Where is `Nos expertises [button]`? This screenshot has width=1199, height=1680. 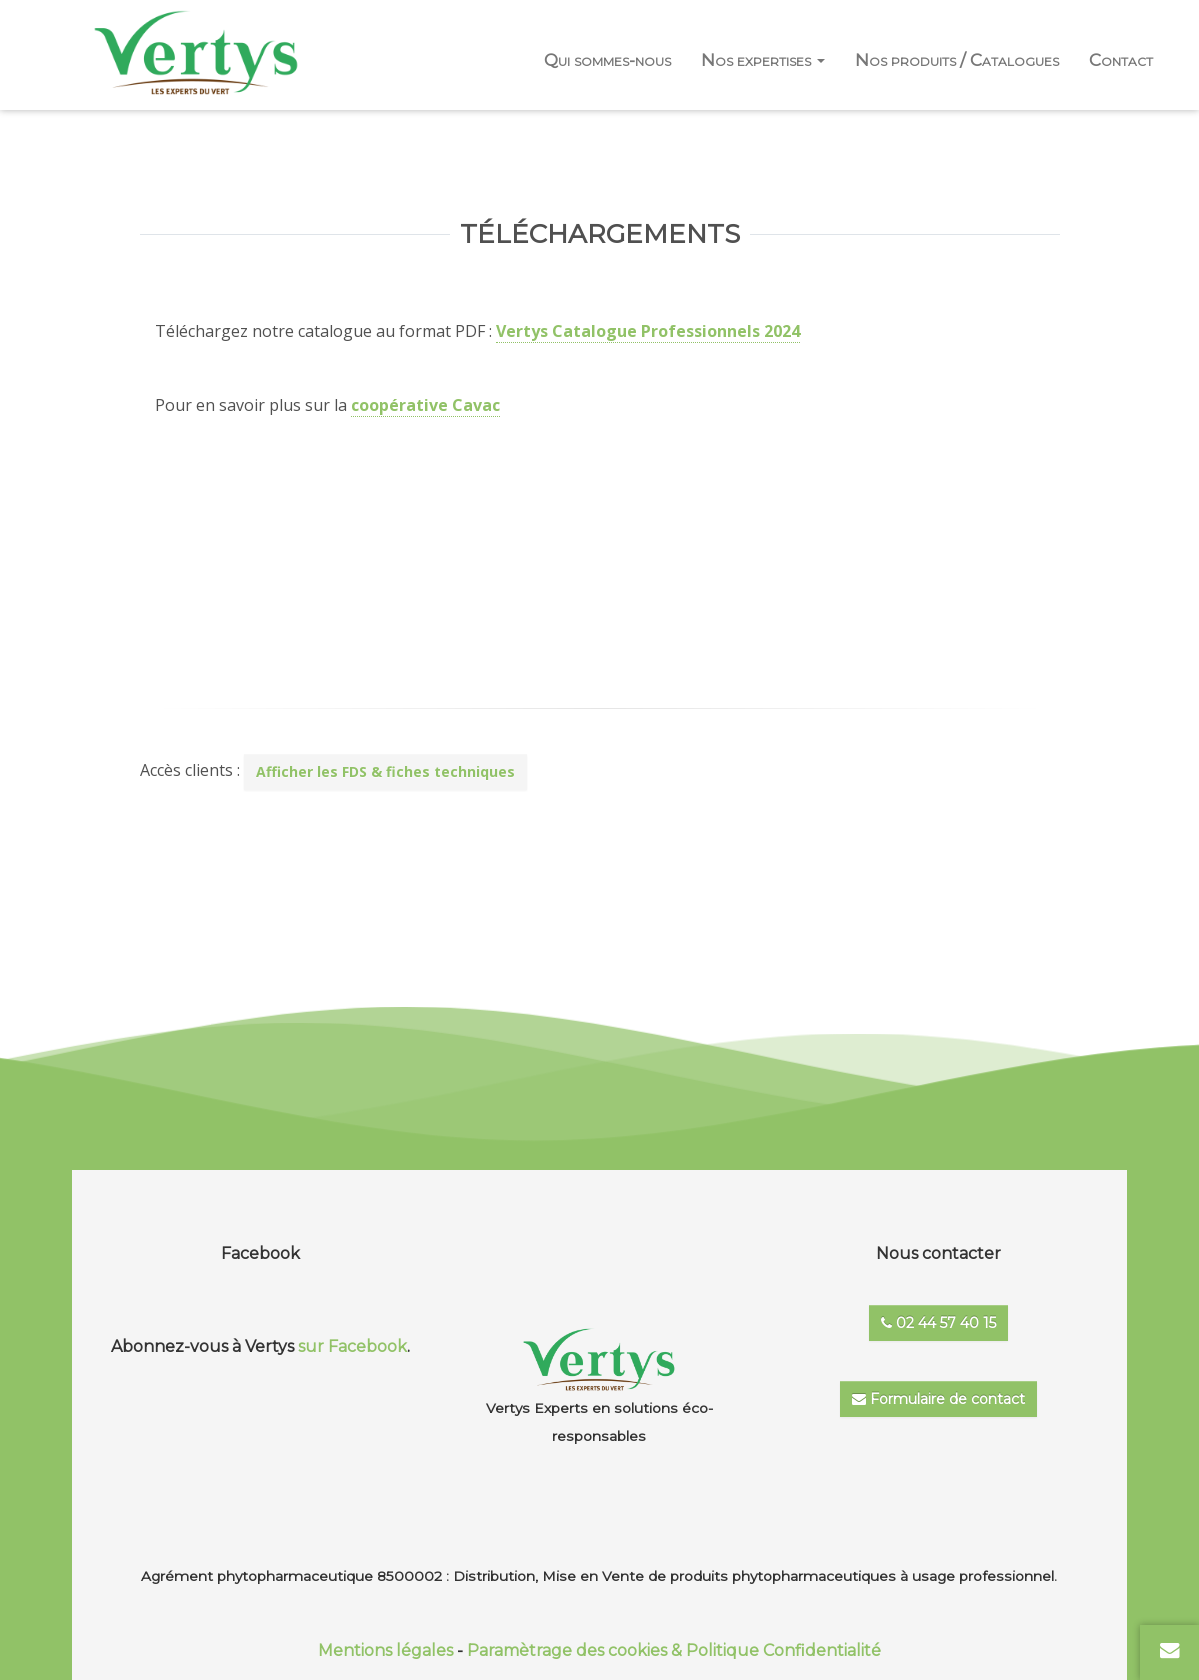
Nos expertises [button] is located at coordinates (763, 60).